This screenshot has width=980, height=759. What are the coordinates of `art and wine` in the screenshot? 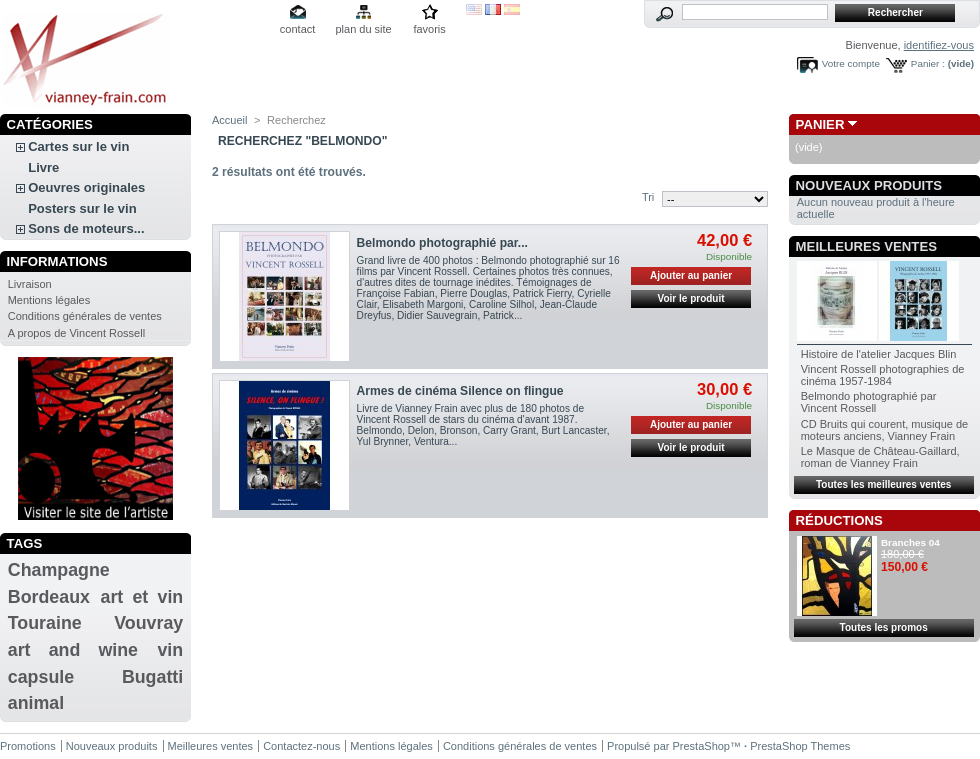 It's located at (73, 650).